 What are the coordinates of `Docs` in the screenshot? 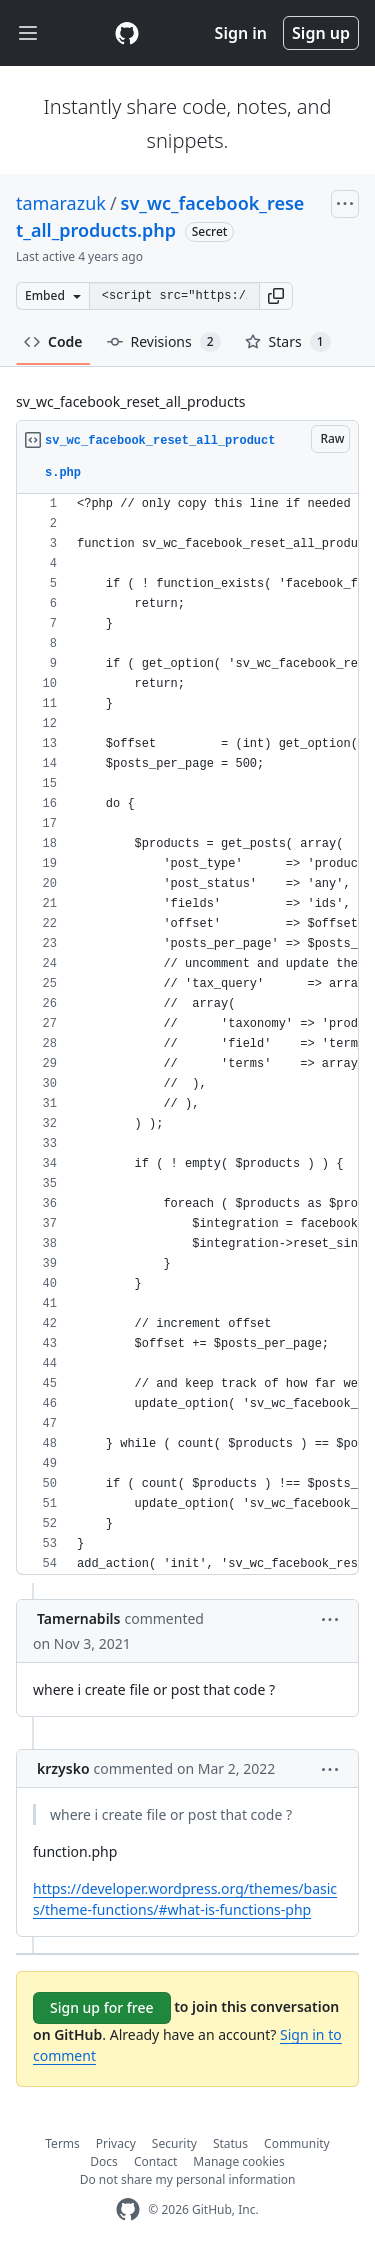 It's located at (104, 2161).